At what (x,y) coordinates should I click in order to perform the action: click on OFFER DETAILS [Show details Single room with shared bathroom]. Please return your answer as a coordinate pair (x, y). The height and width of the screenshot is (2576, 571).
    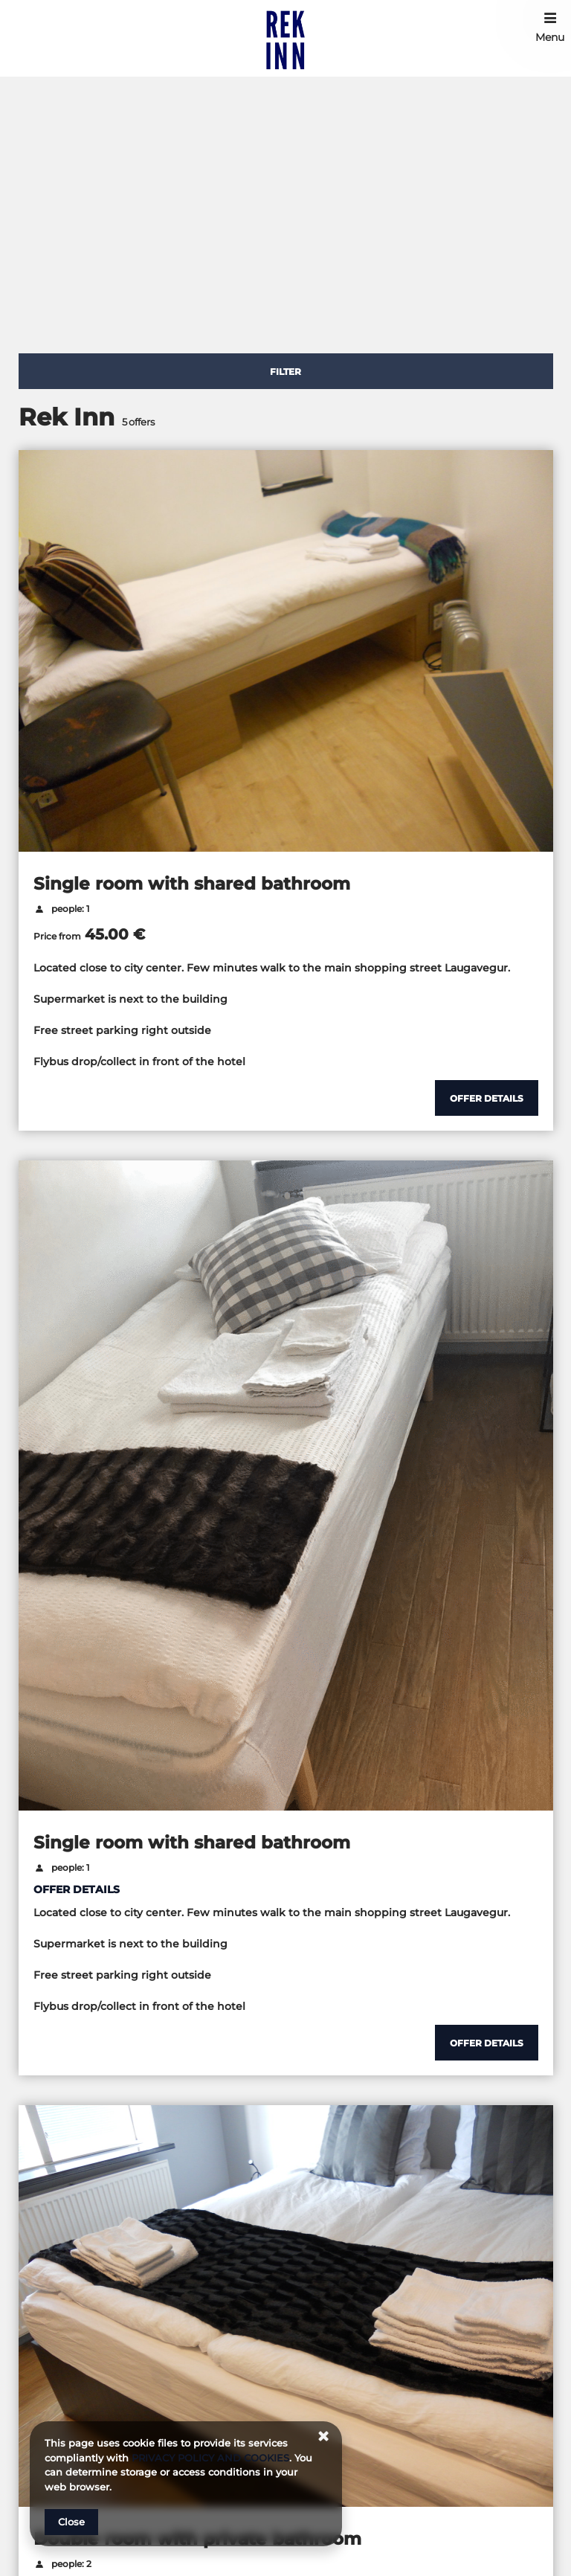
    Looking at the image, I should click on (76, 1889).